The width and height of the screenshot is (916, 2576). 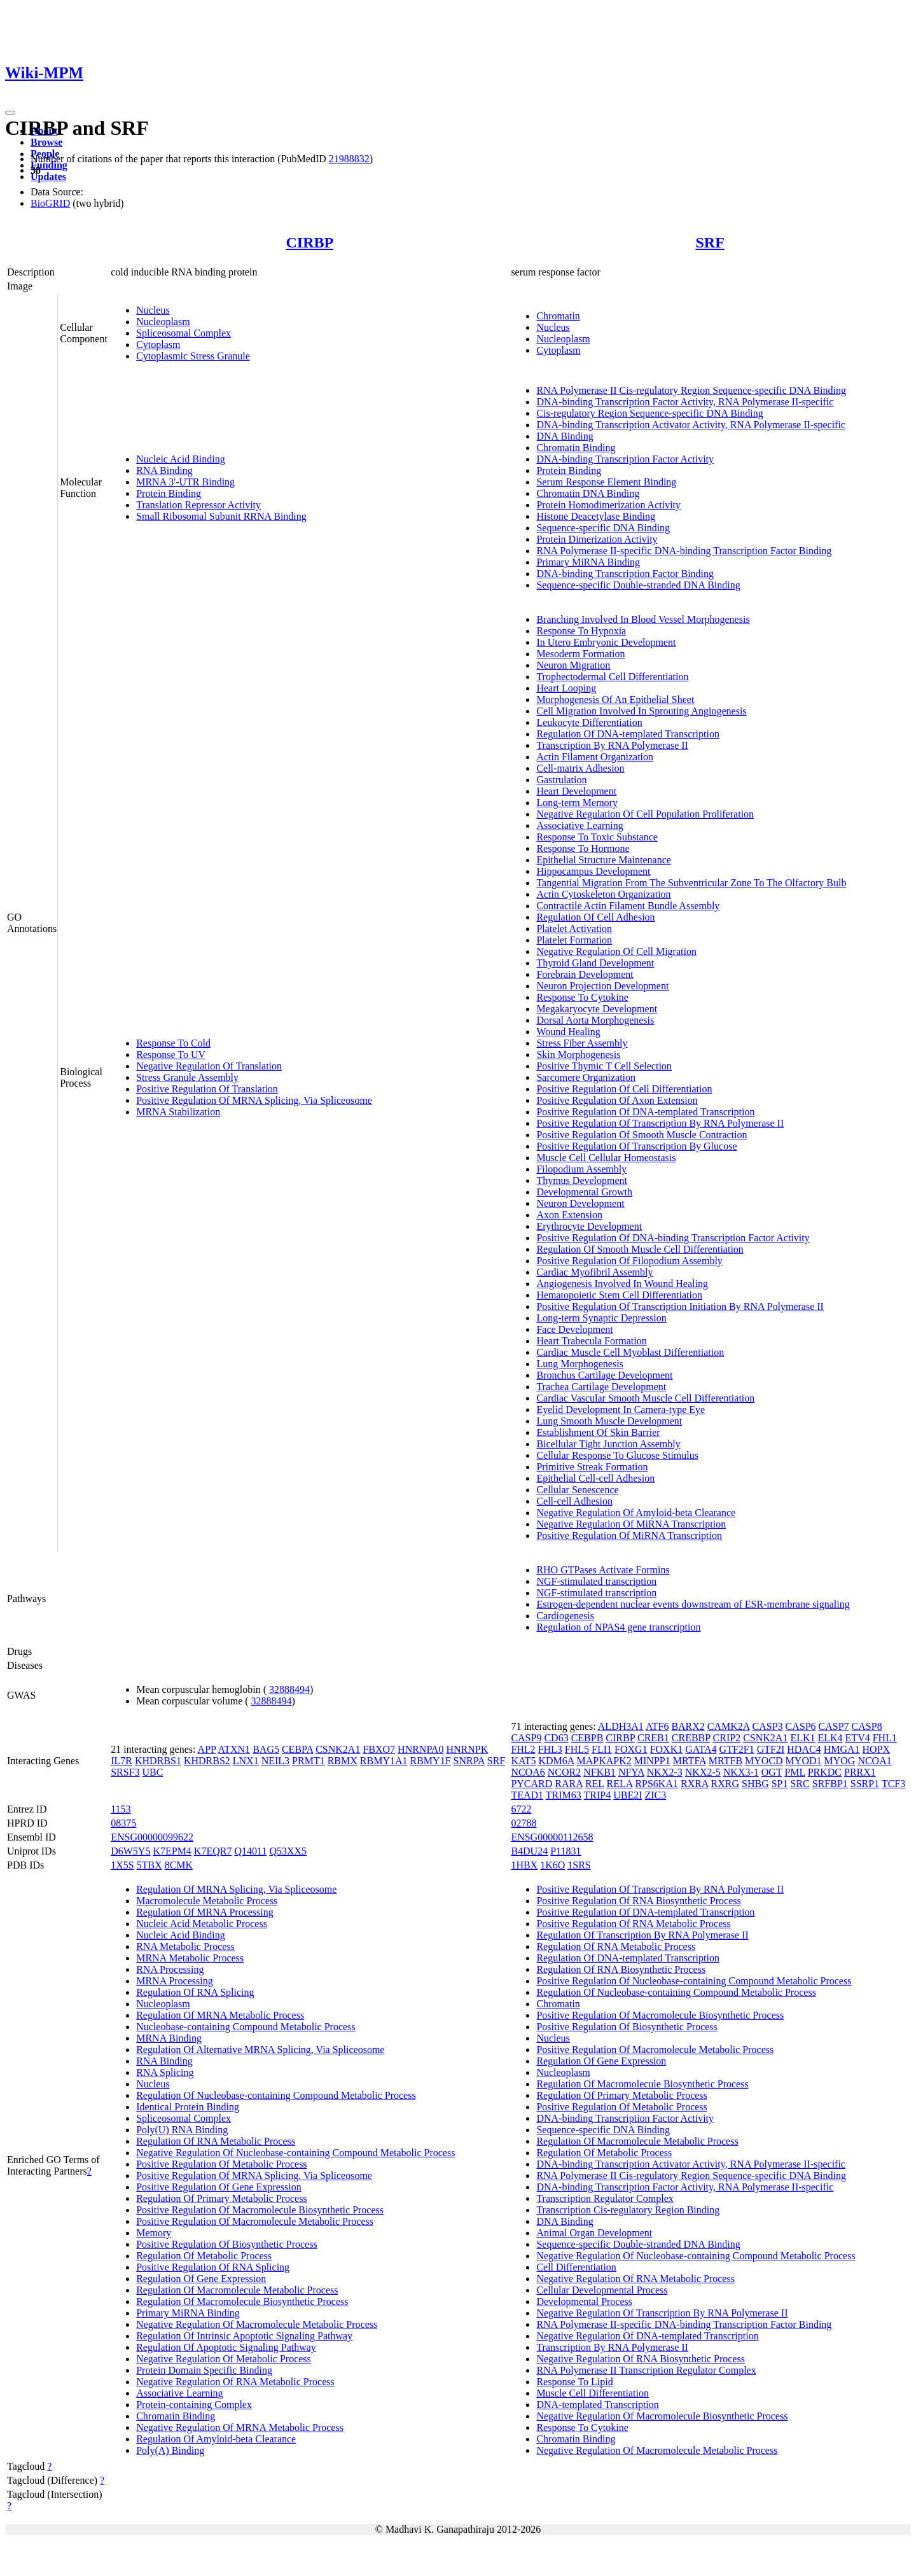 What do you see at coordinates (527, 1795) in the screenshot?
I see `TEAD1` at bounding box center [527, 1795].